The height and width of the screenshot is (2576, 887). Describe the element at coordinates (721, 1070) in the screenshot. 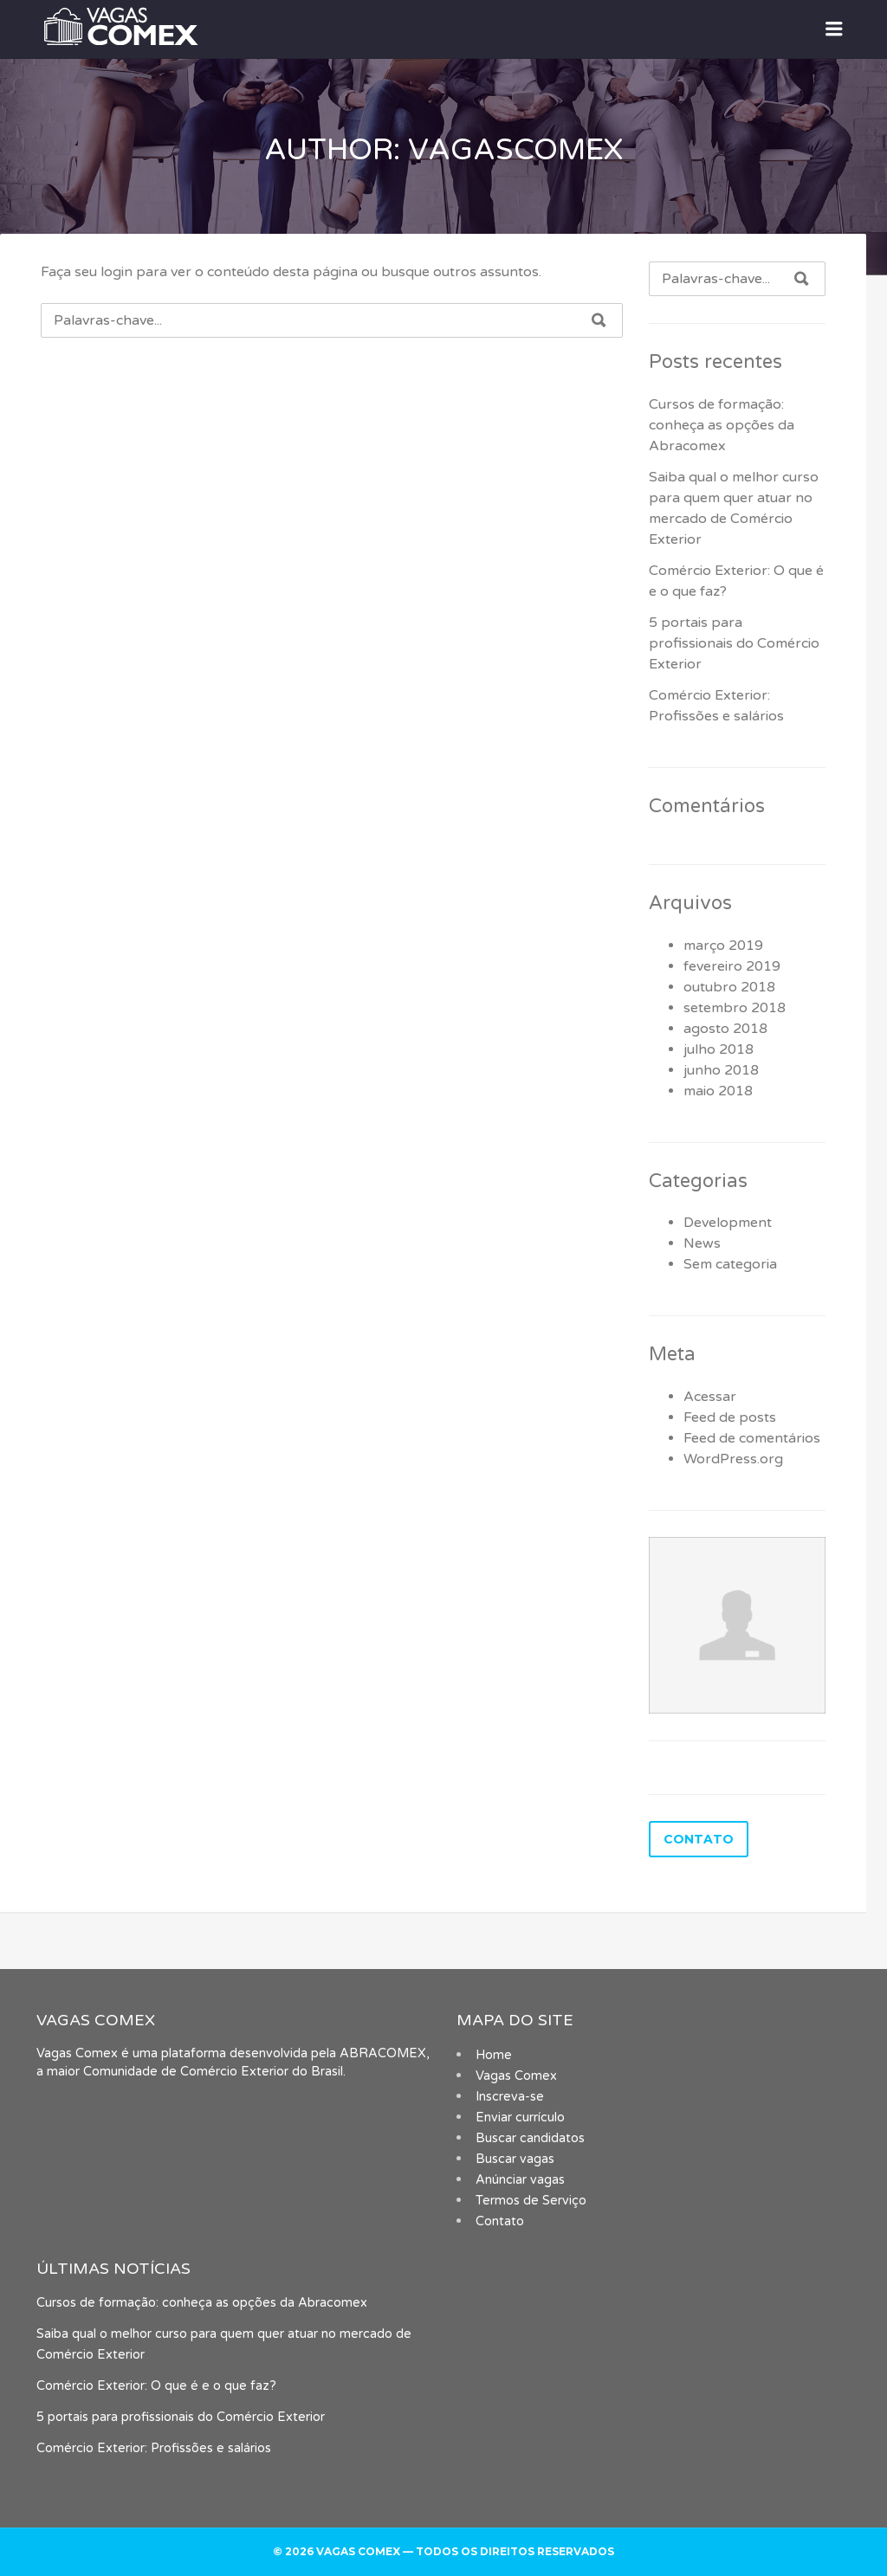

I see `junho 2018` at that location.